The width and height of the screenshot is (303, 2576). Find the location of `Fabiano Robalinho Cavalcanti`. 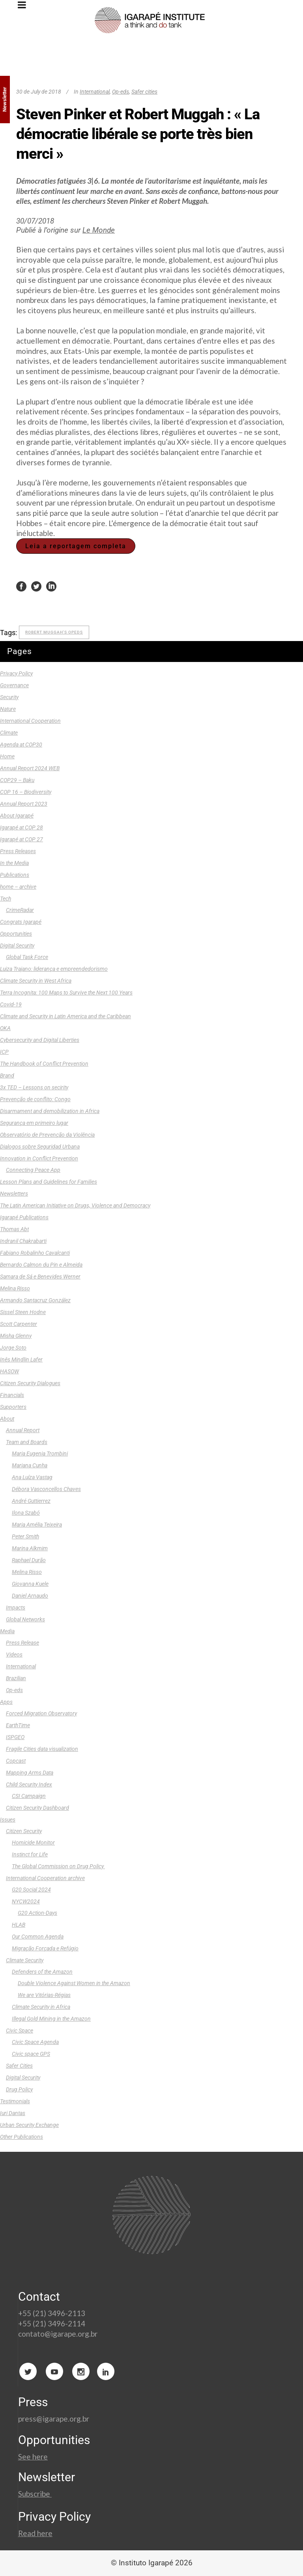

Fabiano Robalinho Cavalcanti is located at coordinates (35, 1253).